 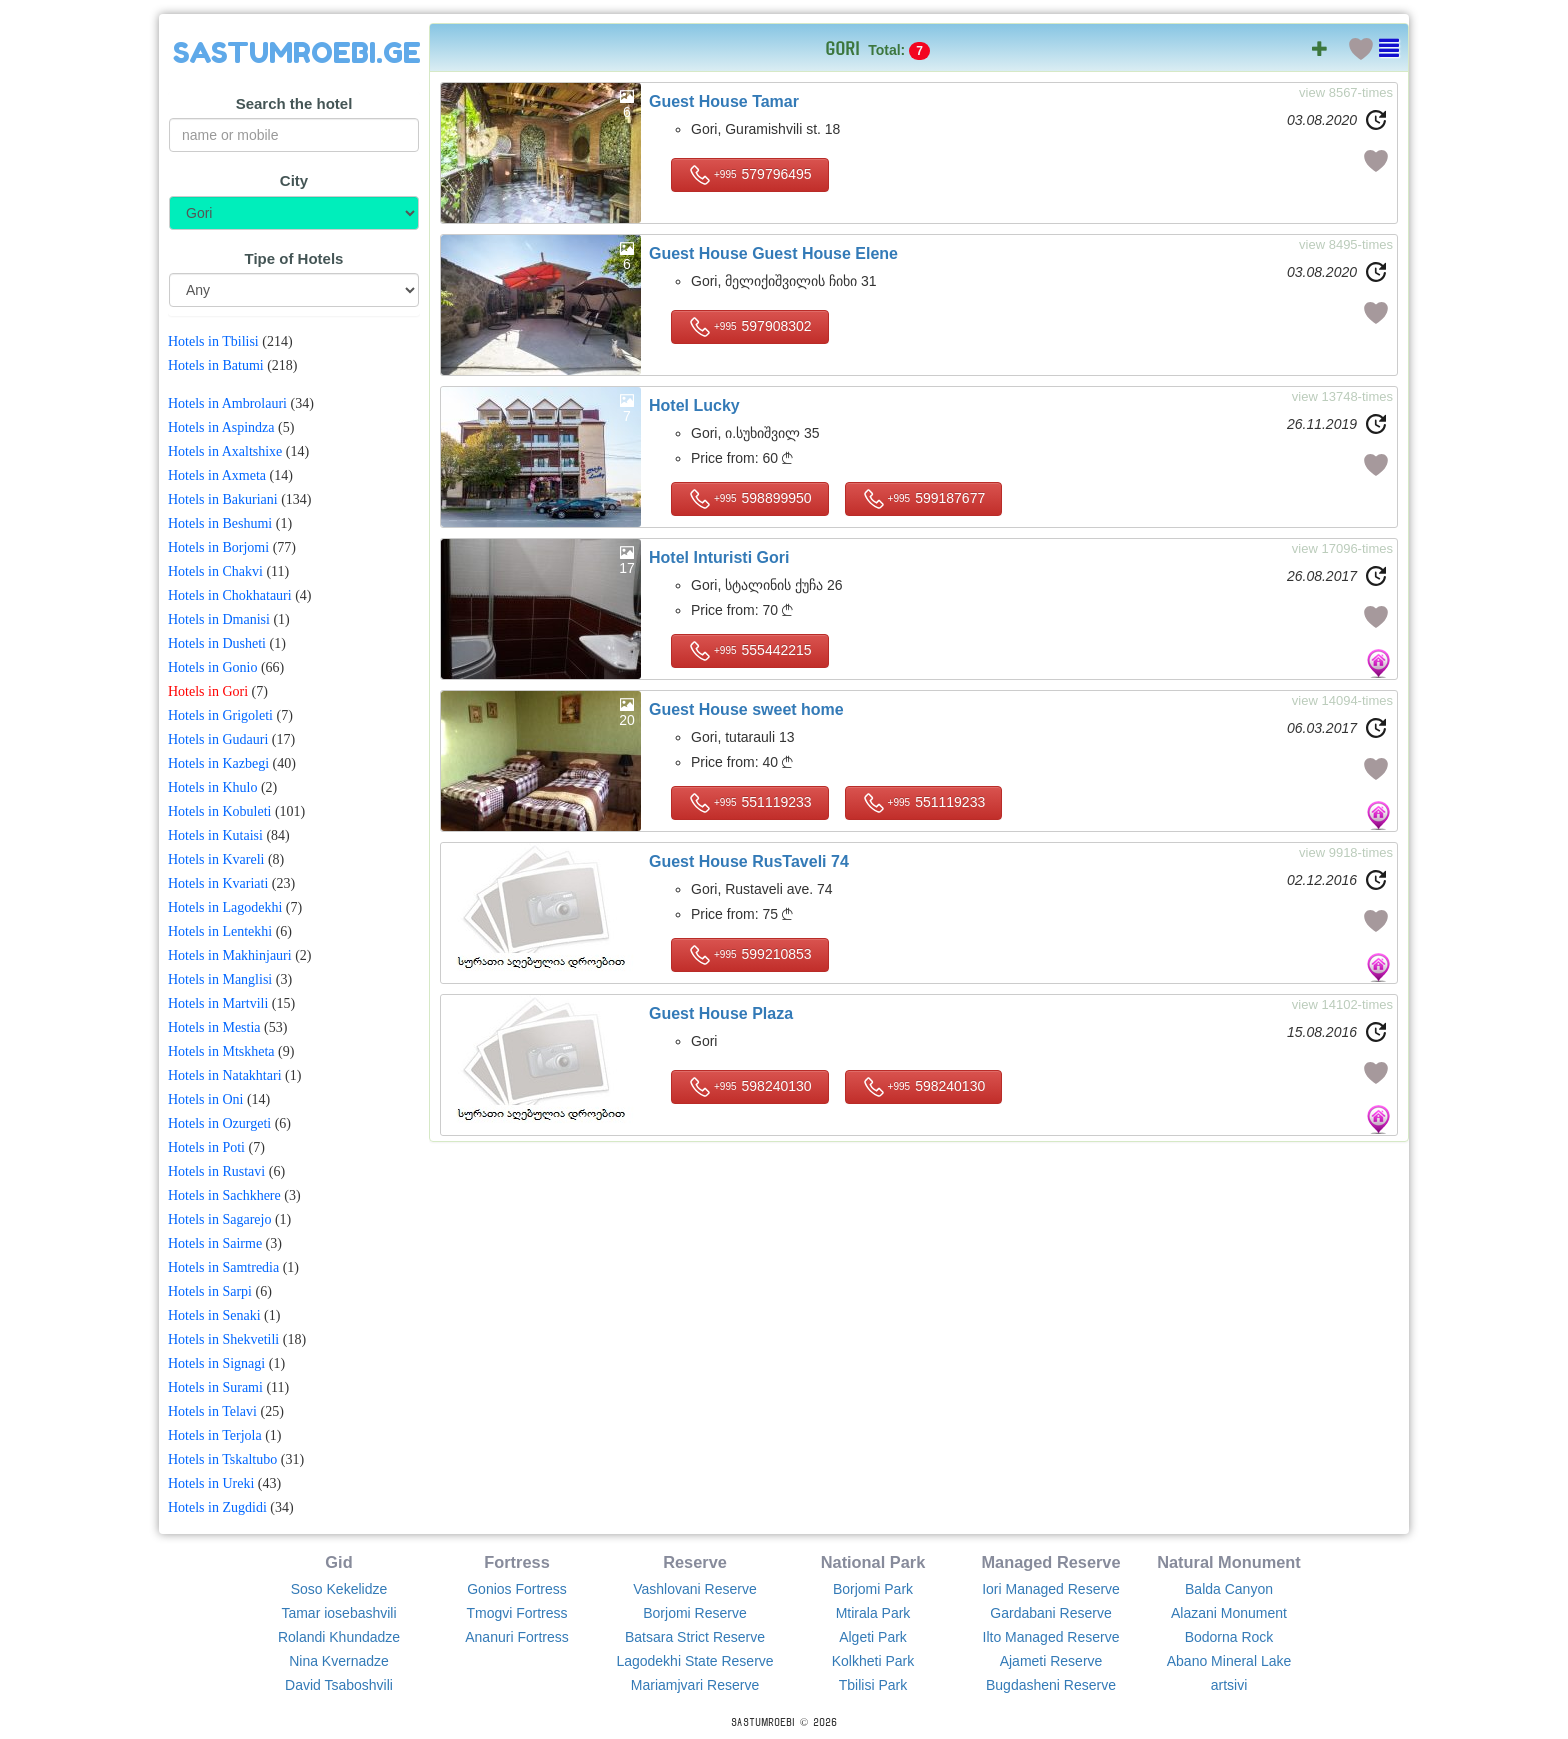 I want to click on Hotels in Ureki, so click(x=211, y=1483).